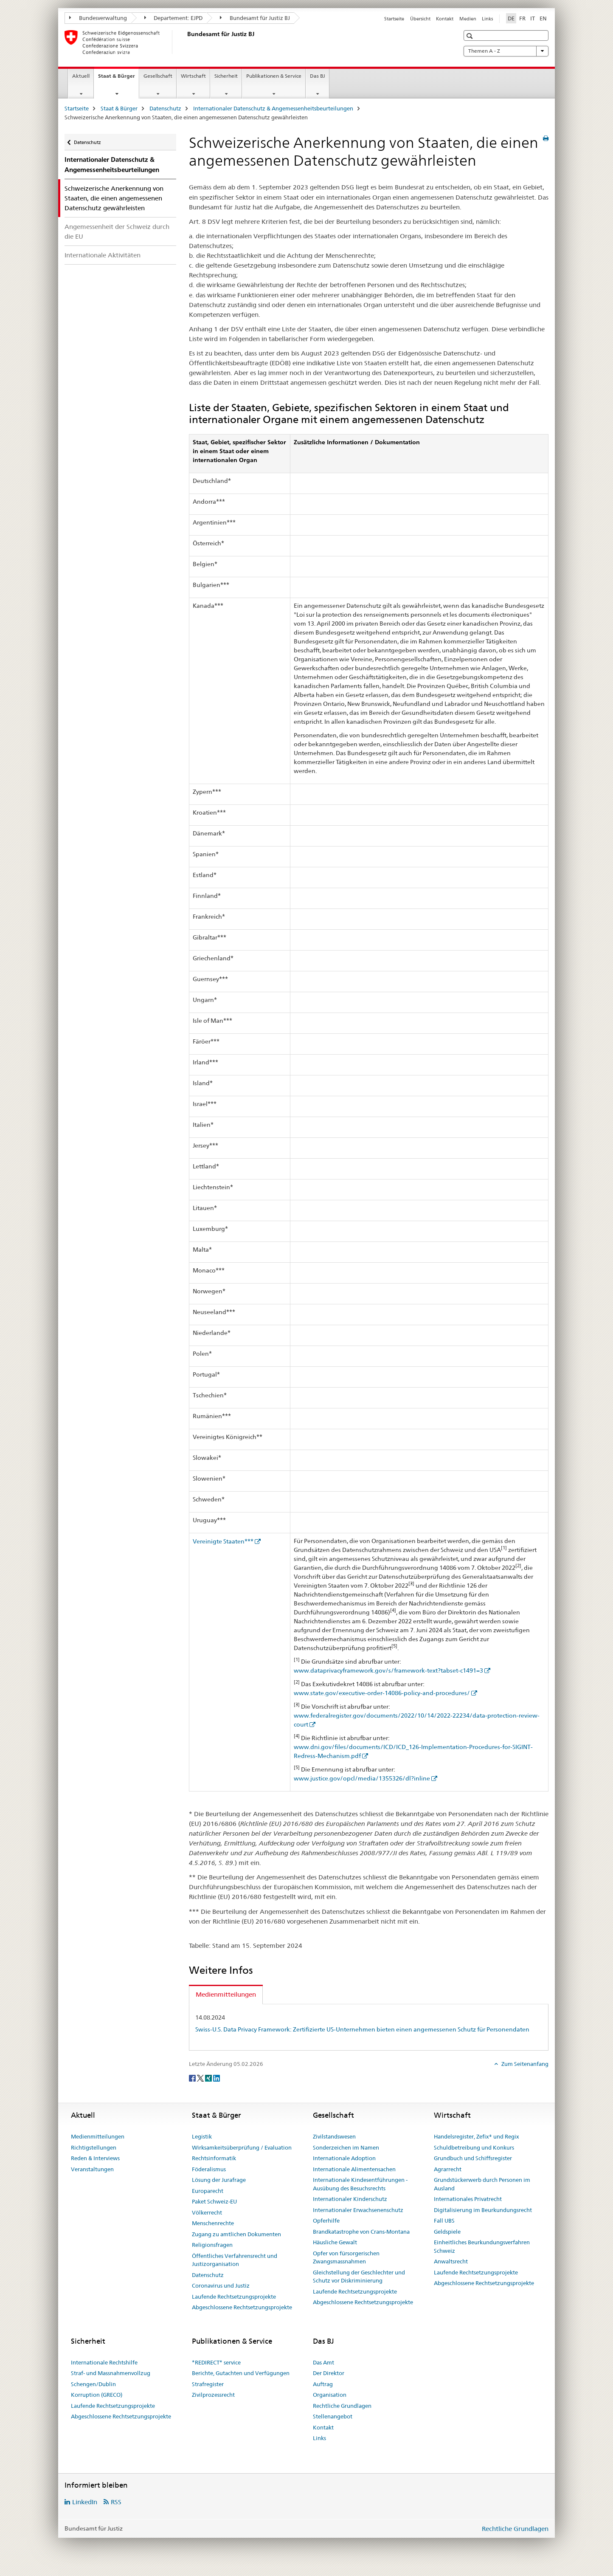  What do you see at coordinates (342, 2405) in the screenshot?
I see `Rechtliche Grundlagen` at bounding box center [342, 2405].